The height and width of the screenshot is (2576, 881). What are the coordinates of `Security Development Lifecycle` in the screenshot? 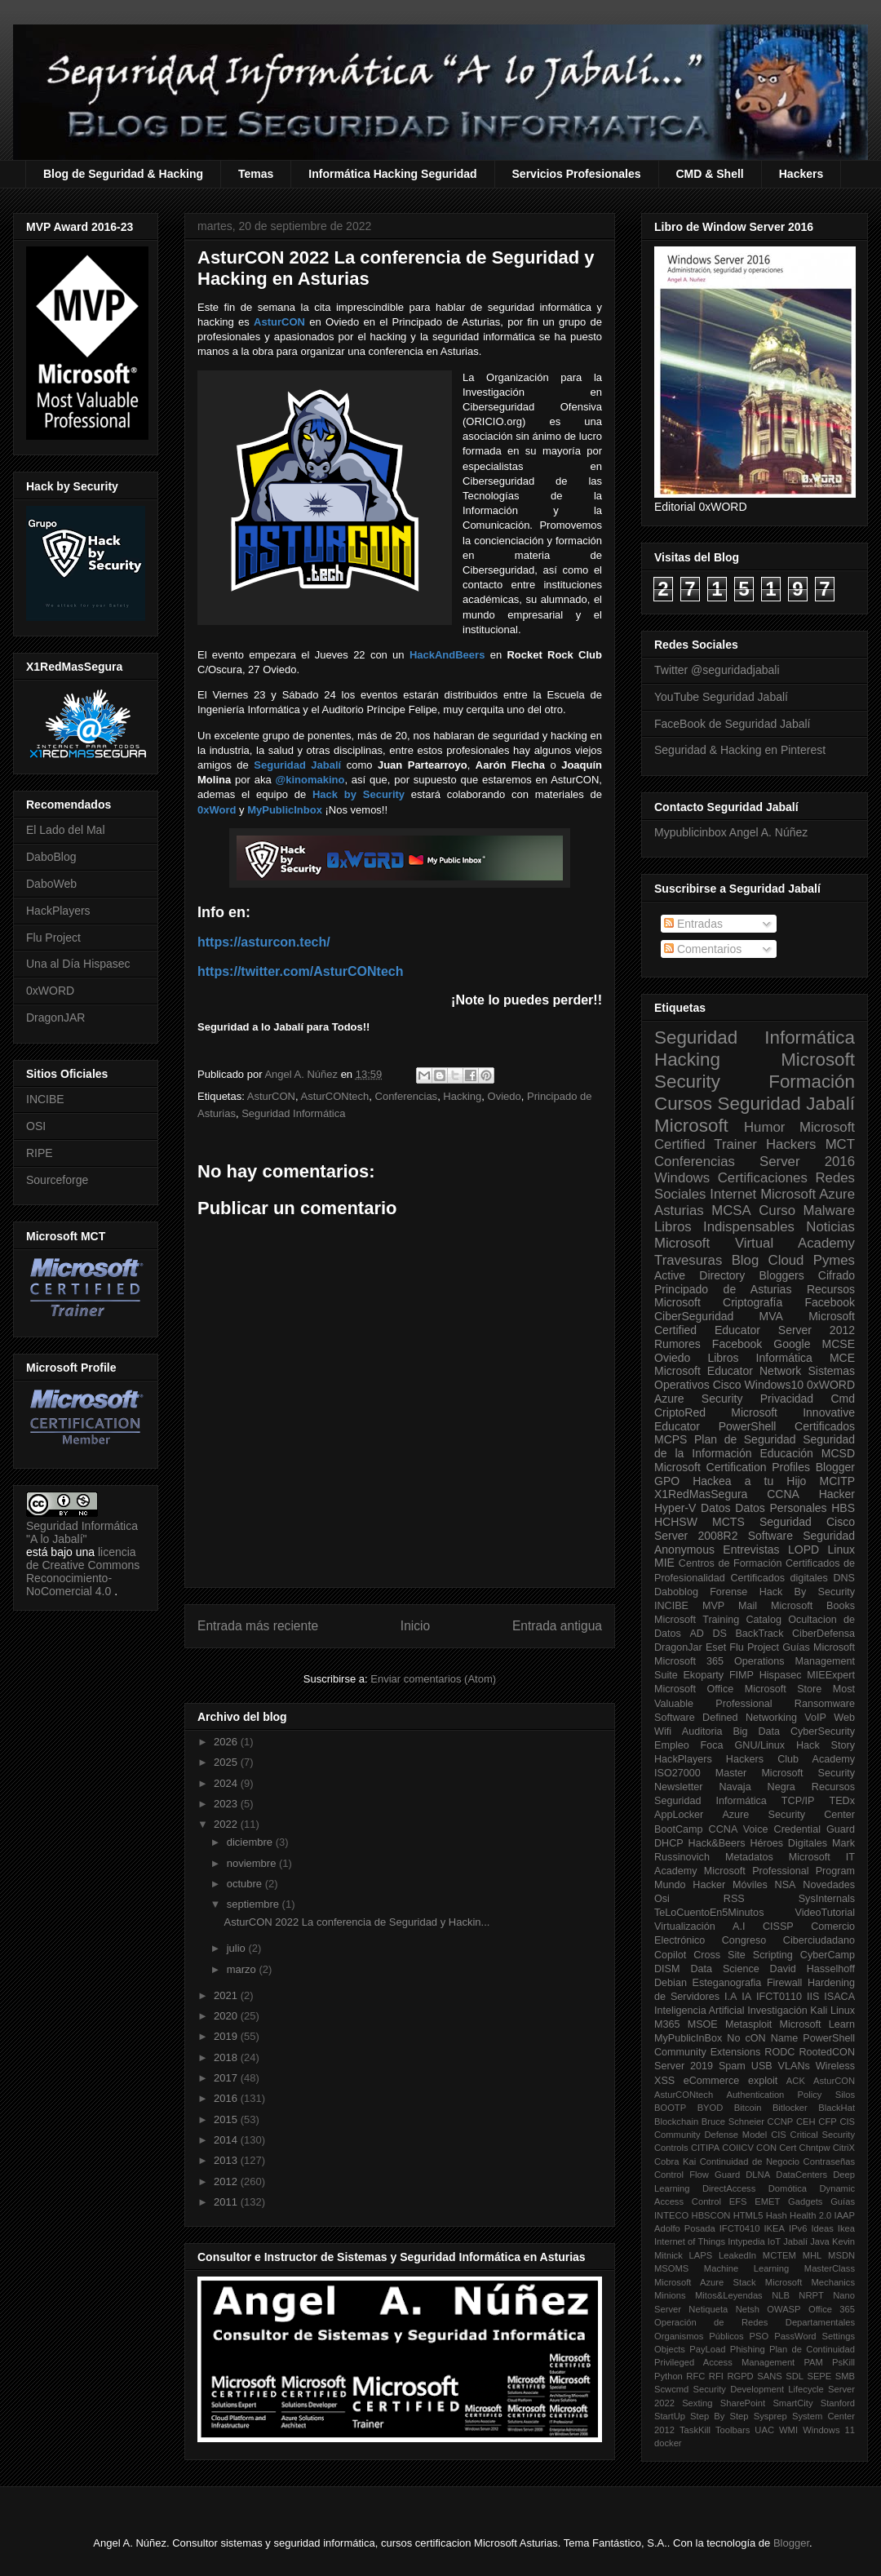 It's located at (758, 2389).